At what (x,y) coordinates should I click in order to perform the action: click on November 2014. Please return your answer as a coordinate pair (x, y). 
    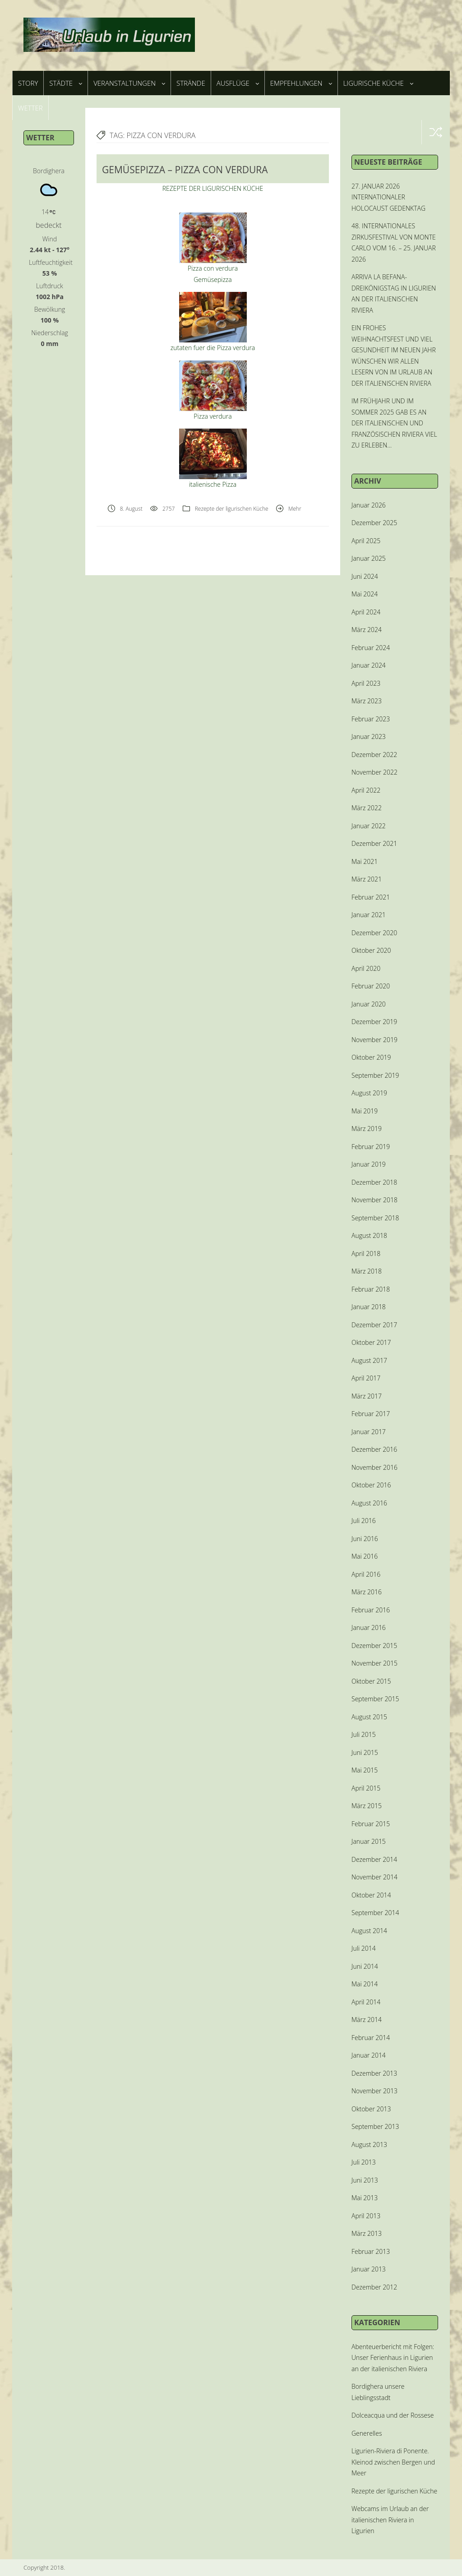
    Looking at the image, I should click on (374, 1877).